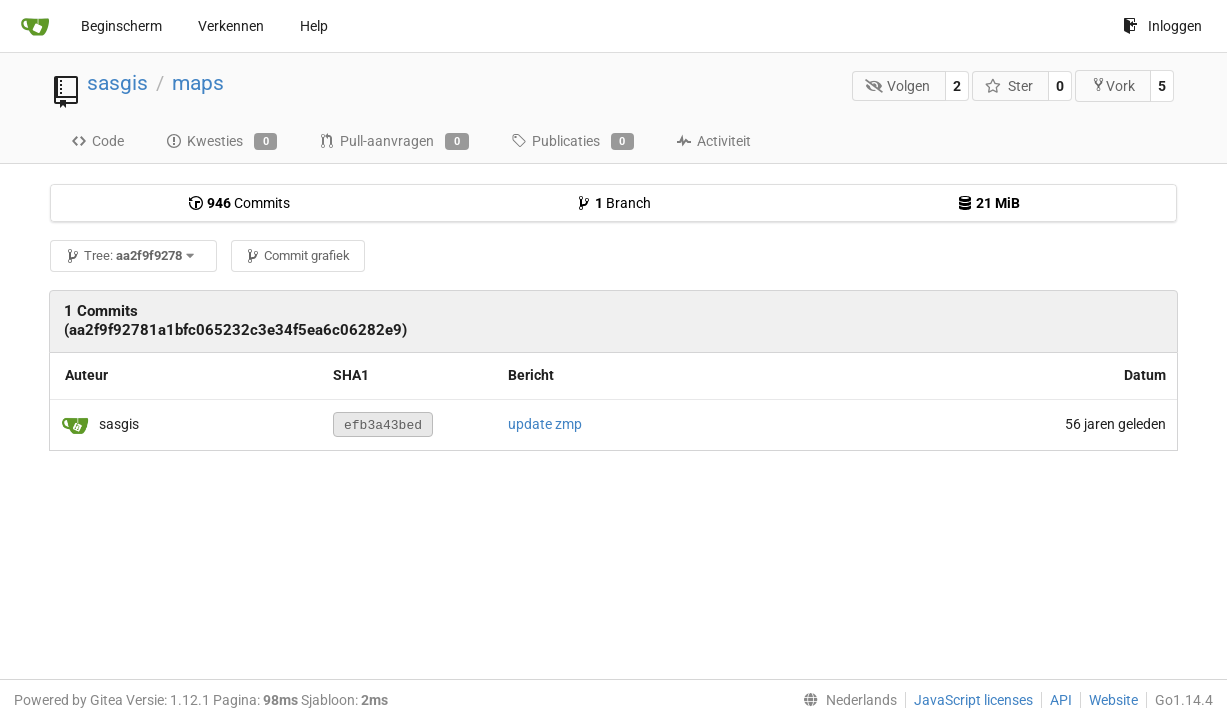 The height and width of the screenshot is (720, 1227). What do you see at coordinates (393, 142) in the screenshot?
I see `Pull-aanvragen` at bounding box center [393, 142].